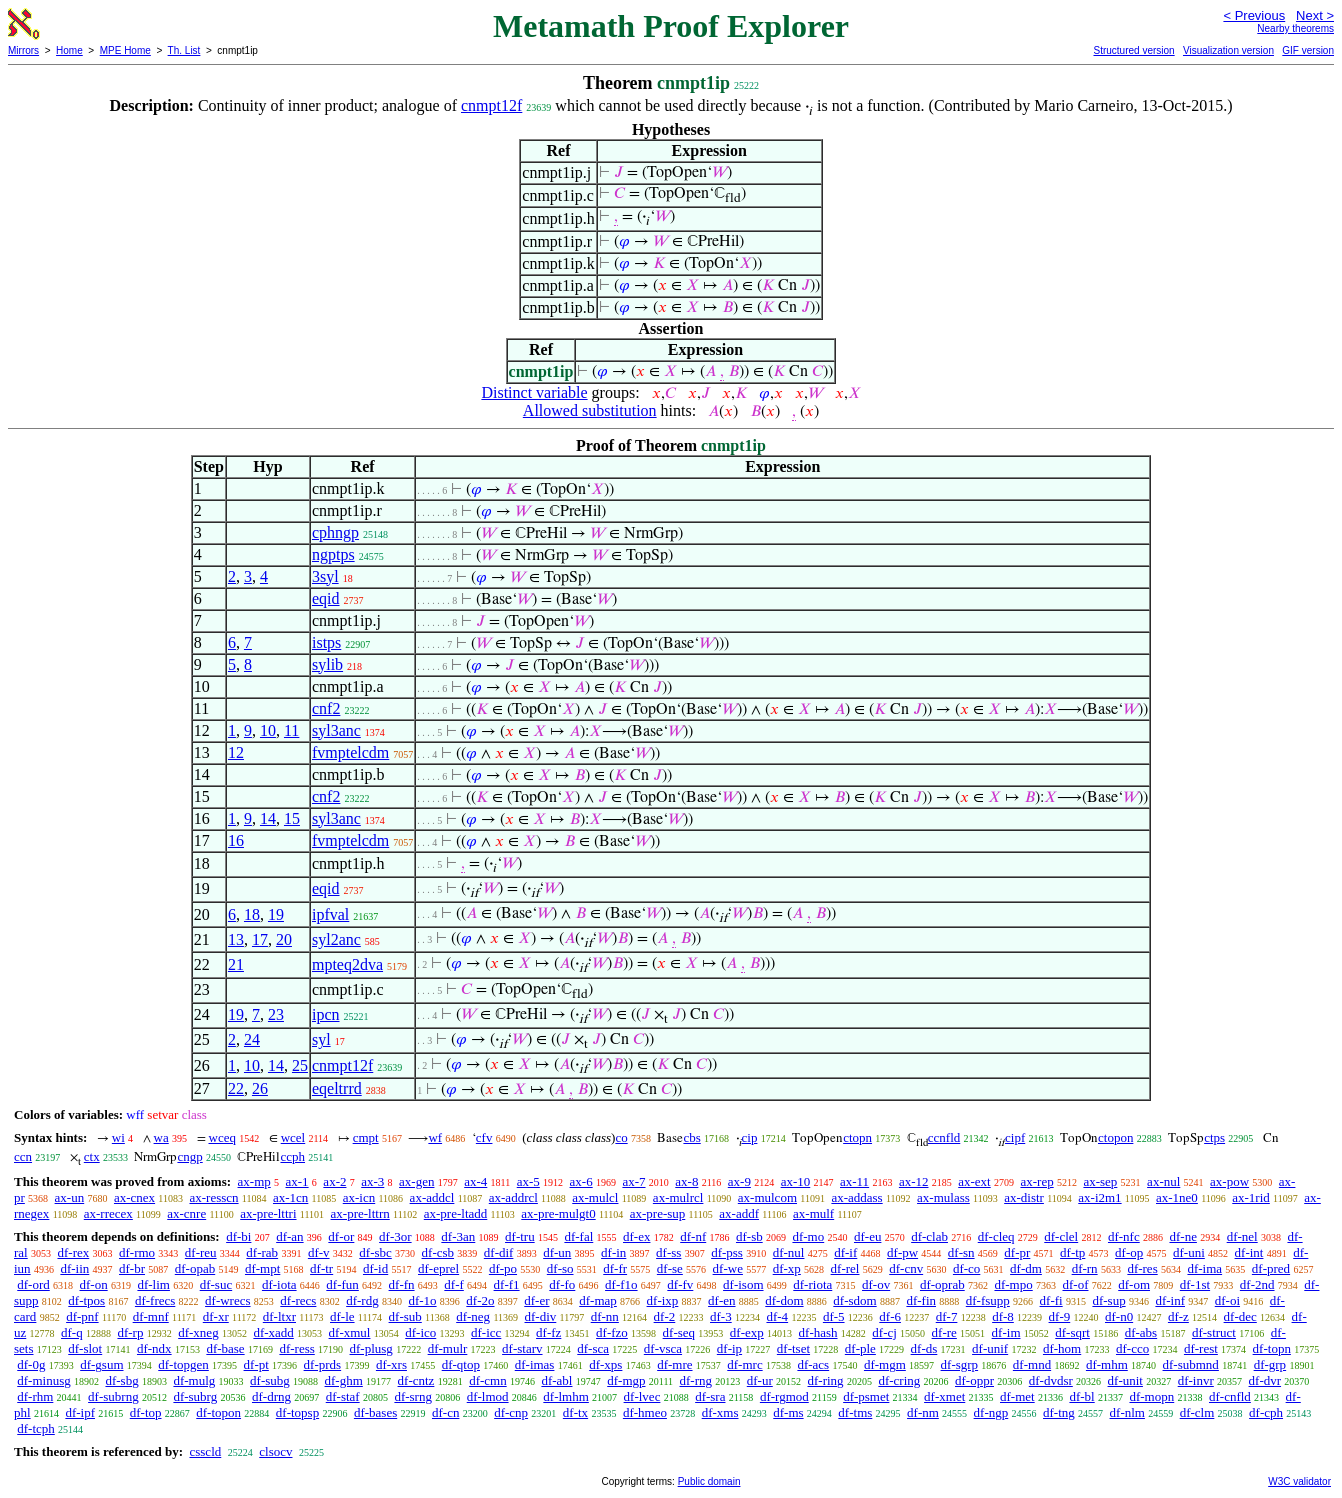 This screenshot has height=1498, width=1342. Describe the element at coordinates (777, 1316) in the screenshot. I see `df-4` at that location.